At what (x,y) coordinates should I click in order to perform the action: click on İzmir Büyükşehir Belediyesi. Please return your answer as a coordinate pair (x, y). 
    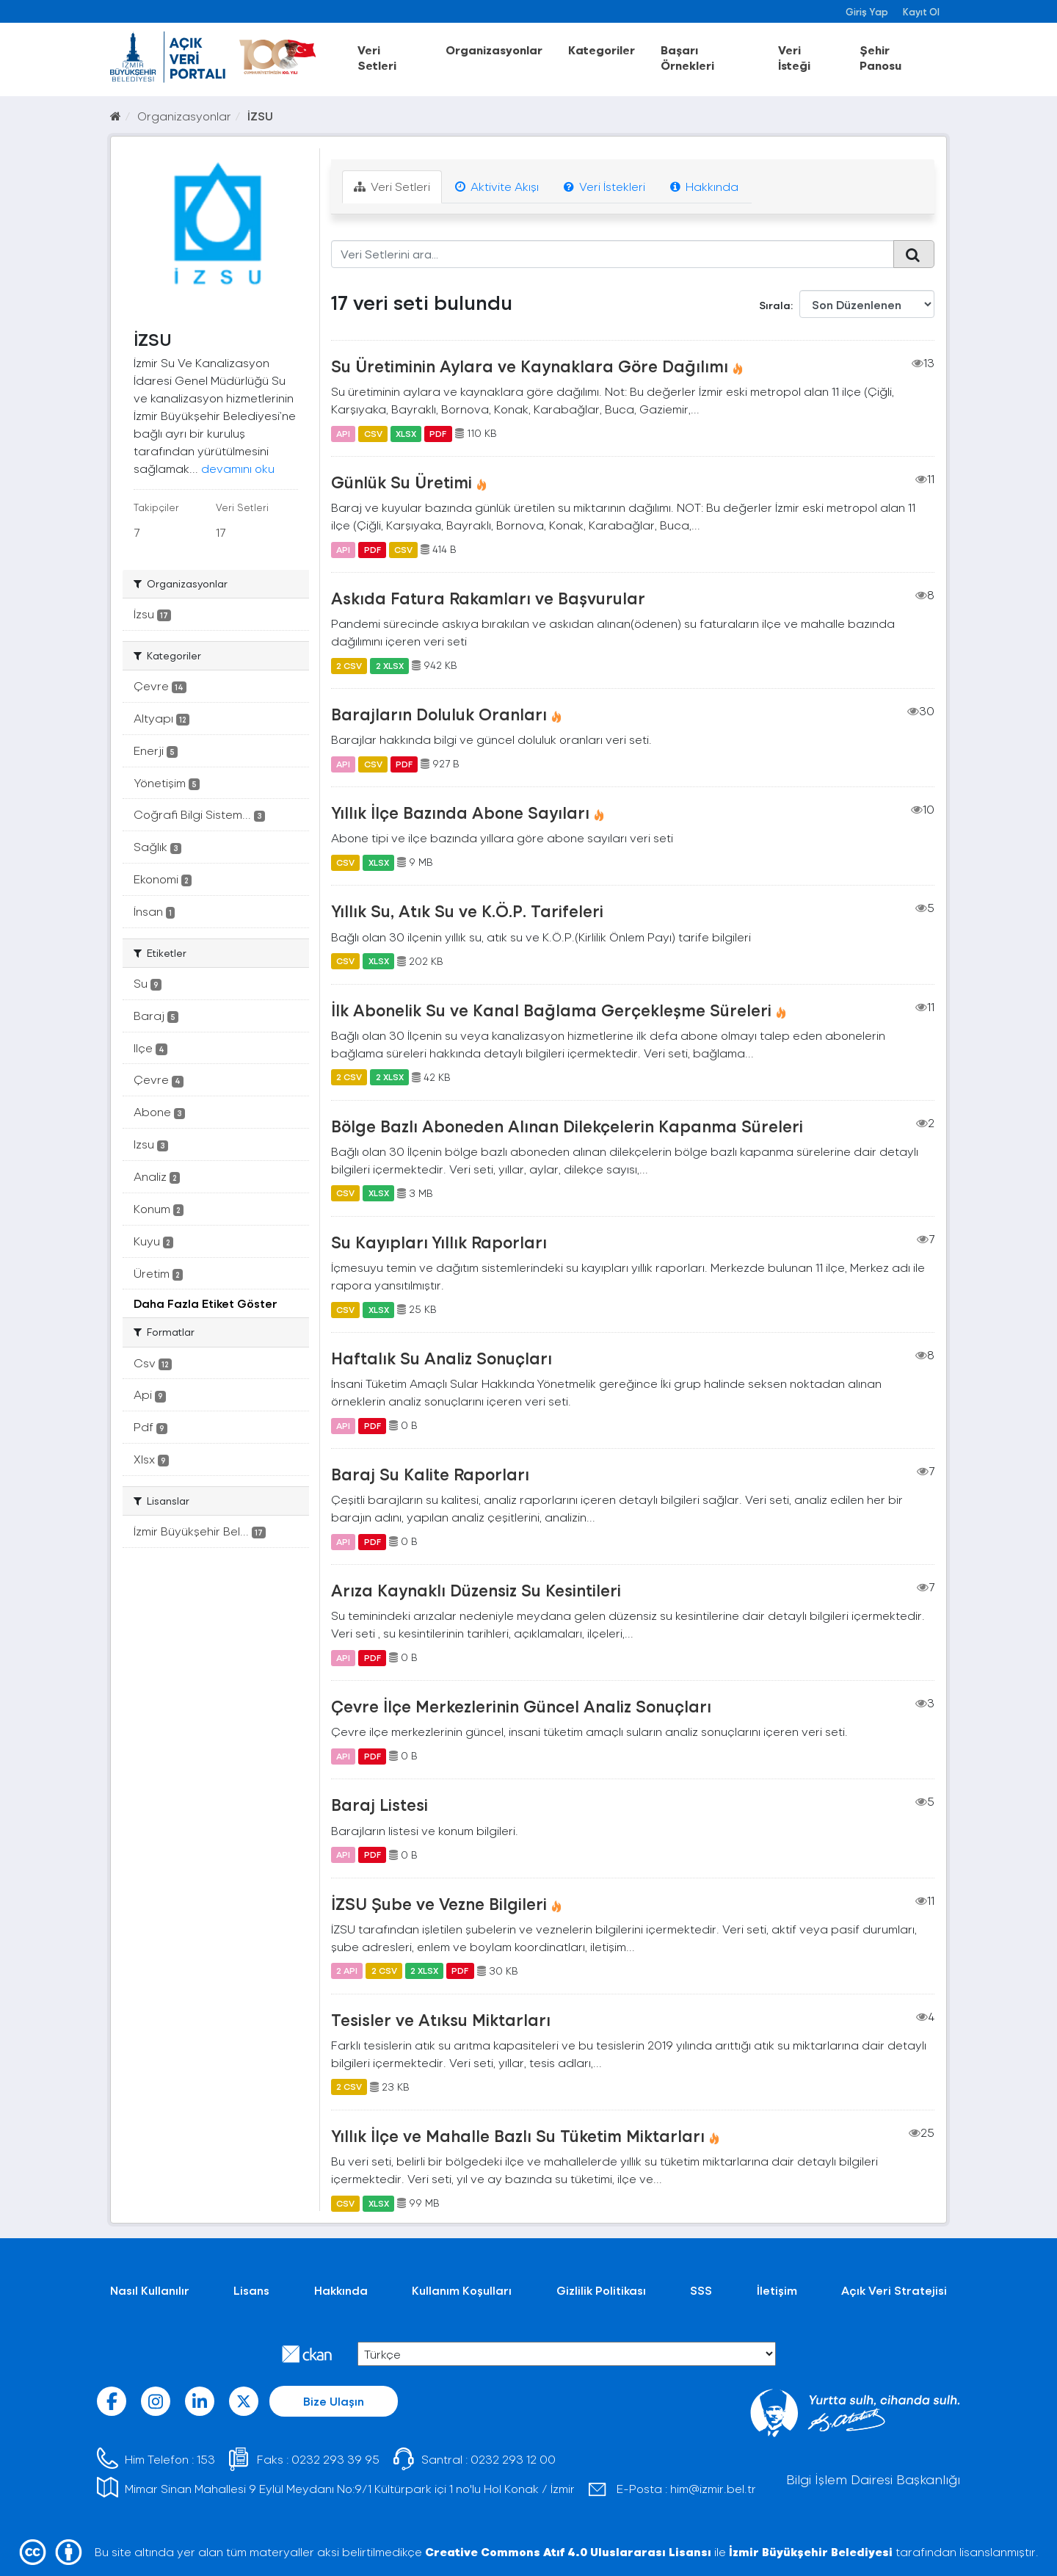
    Looking at the image, I should click on (811, 2551).